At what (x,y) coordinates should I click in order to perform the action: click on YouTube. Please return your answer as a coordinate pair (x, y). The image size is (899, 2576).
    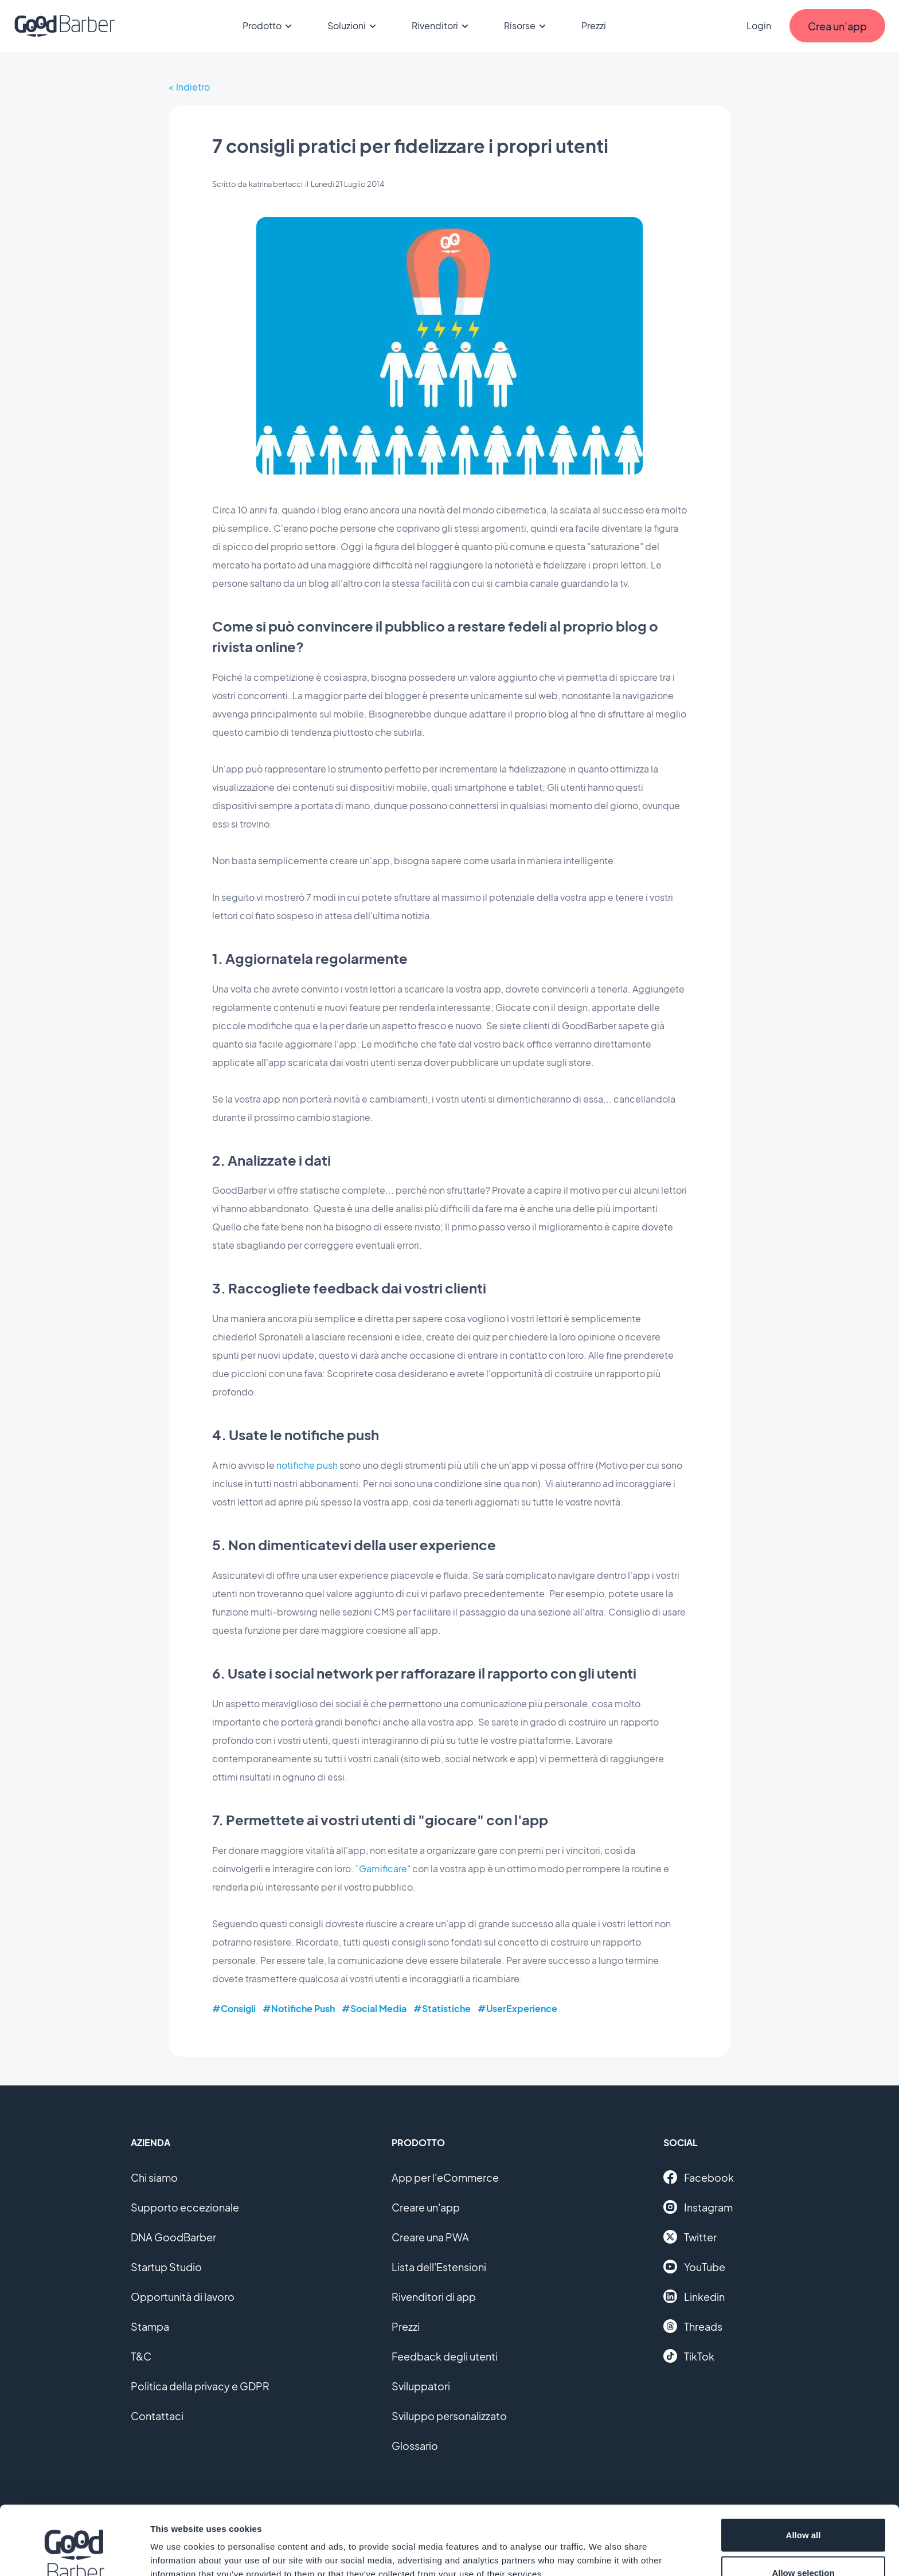
    Looking at the image, I should click on (694, 2266).